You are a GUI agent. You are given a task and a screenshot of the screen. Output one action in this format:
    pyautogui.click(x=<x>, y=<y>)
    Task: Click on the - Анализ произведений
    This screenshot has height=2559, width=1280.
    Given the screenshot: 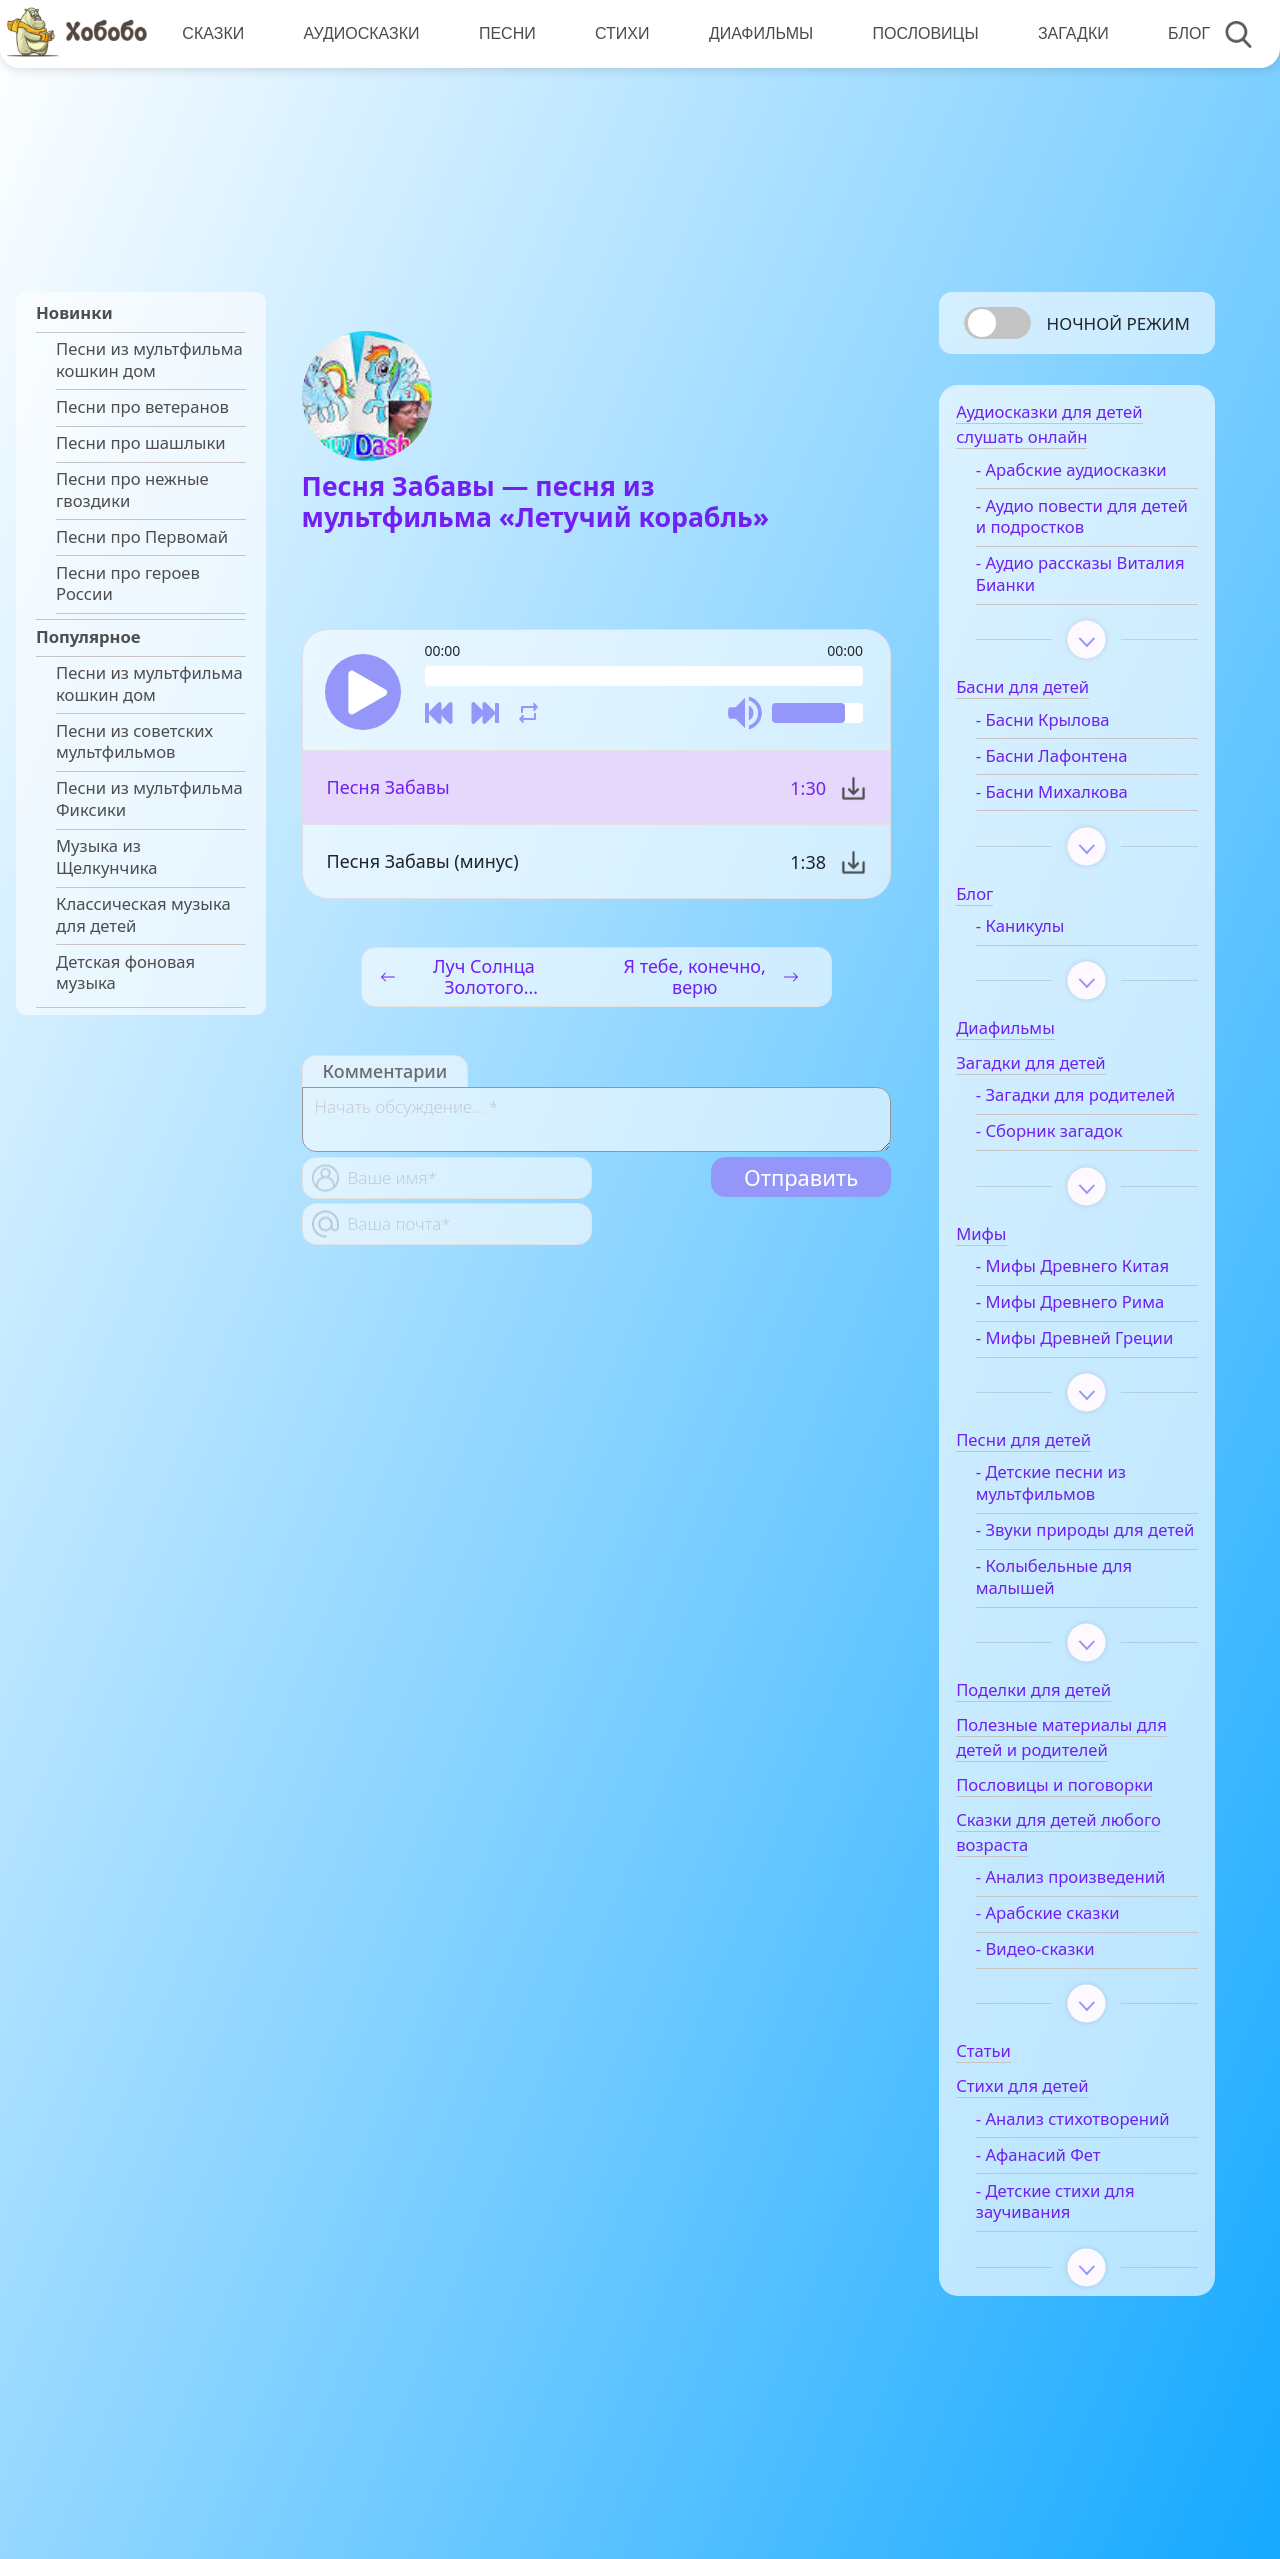 What is the action you would take?
    pyautogui.click(x=1090, y=1948)
    